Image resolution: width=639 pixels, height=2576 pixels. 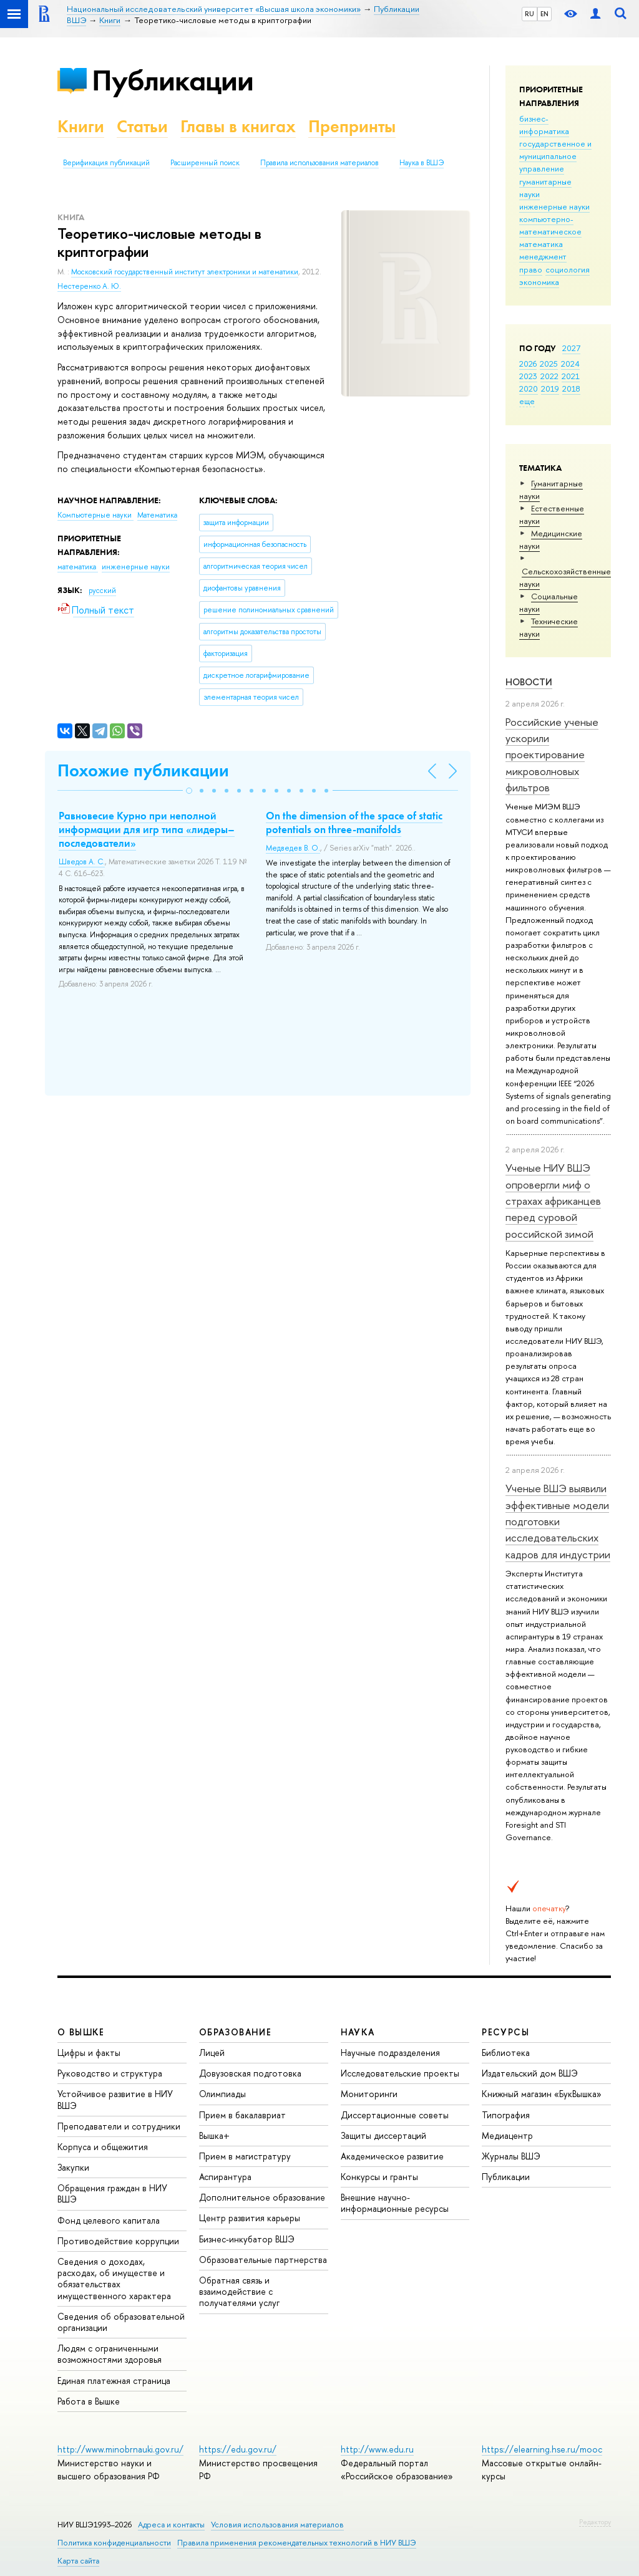 What do you see at coordinates (544, 13) in the screenshot?
I see `EN` at bounding box center [544, 13].